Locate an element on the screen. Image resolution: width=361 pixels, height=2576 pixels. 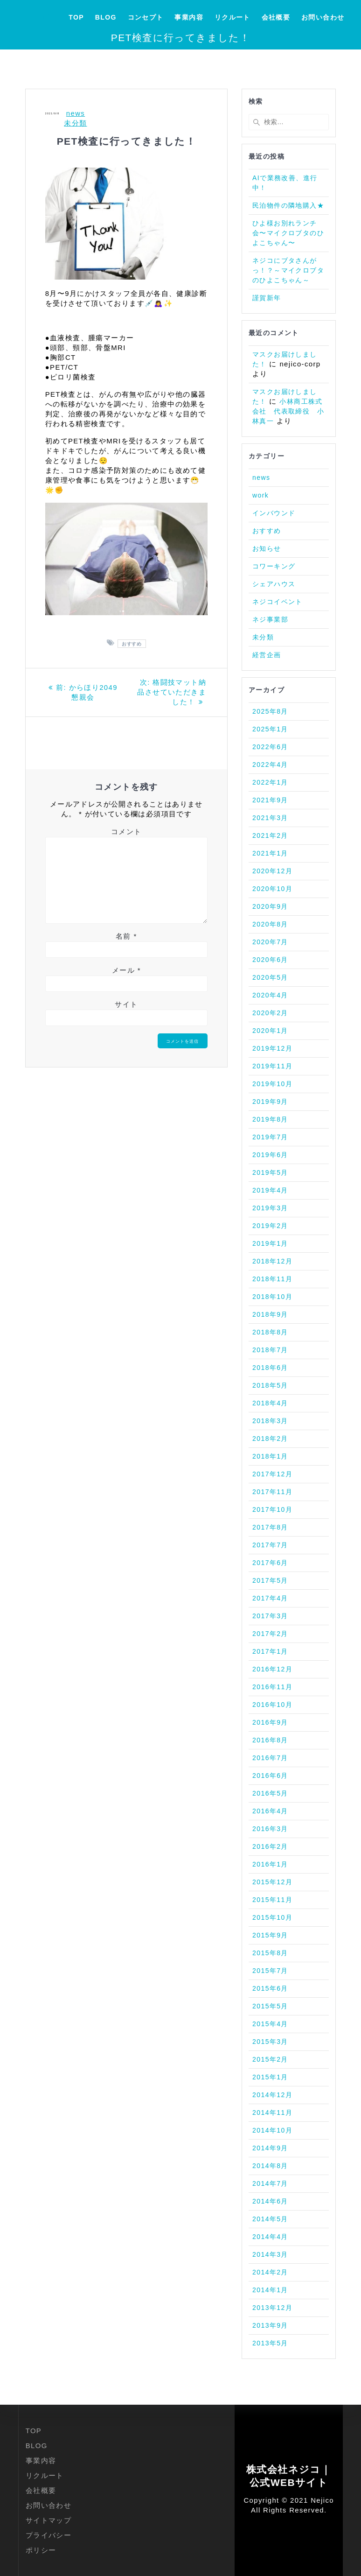
2014年11月 is located at coordinates (272, 2112).